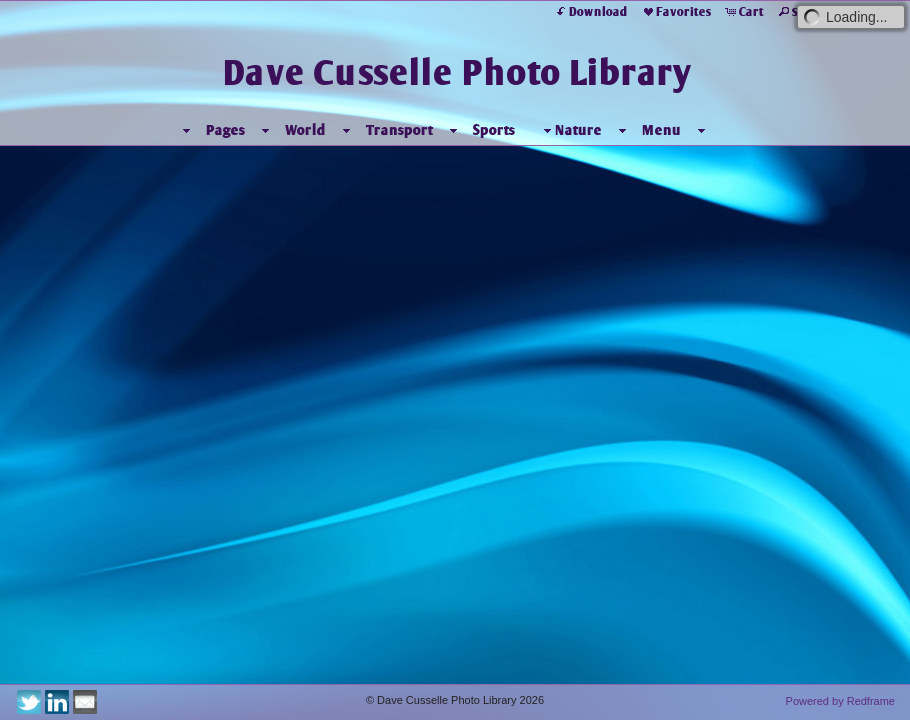 The height and width of the screenshot is (720, 910). Describe the element at coordinates (422, 130) in the screenshot. I see `Transport` at that location.